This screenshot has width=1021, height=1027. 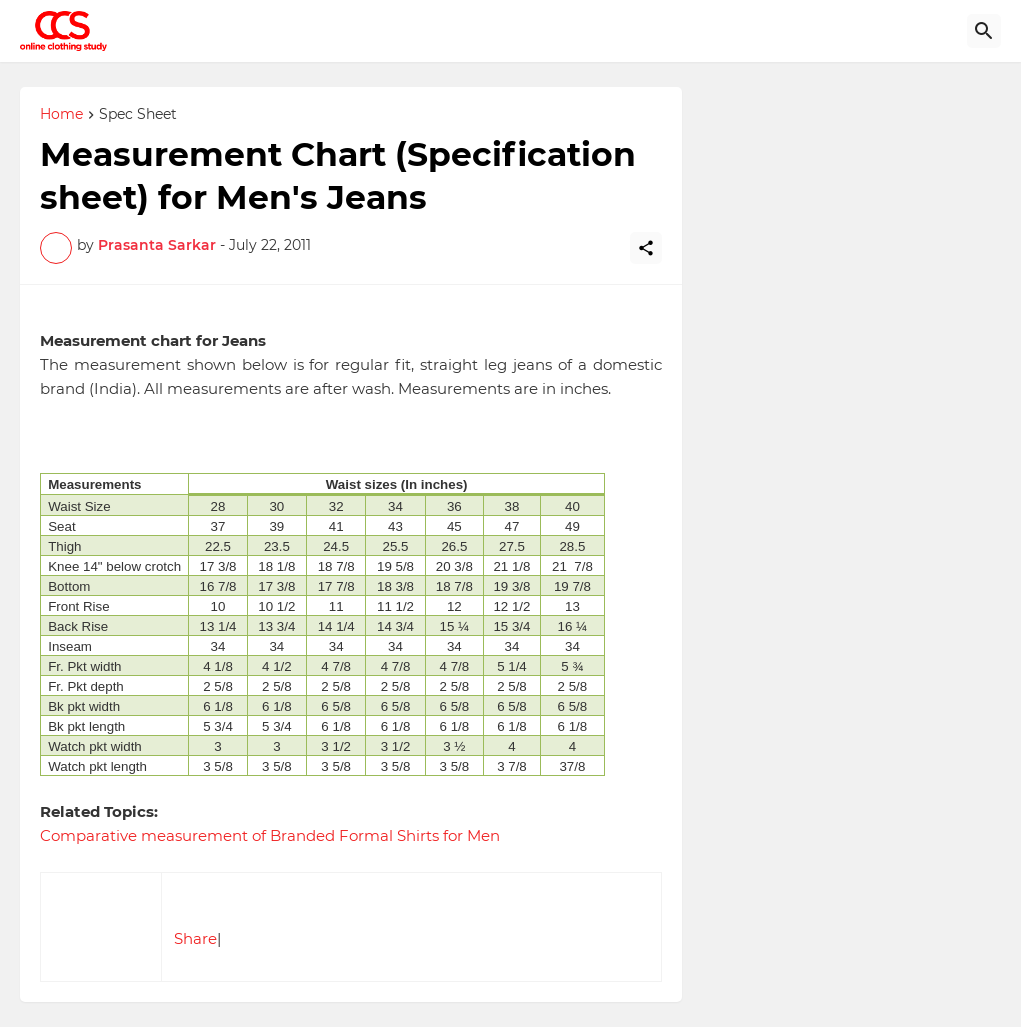 What do you see at coordinates (138, 115) in the screenshot?
I see `Spec Sheet` at bounding box center [138, 115].